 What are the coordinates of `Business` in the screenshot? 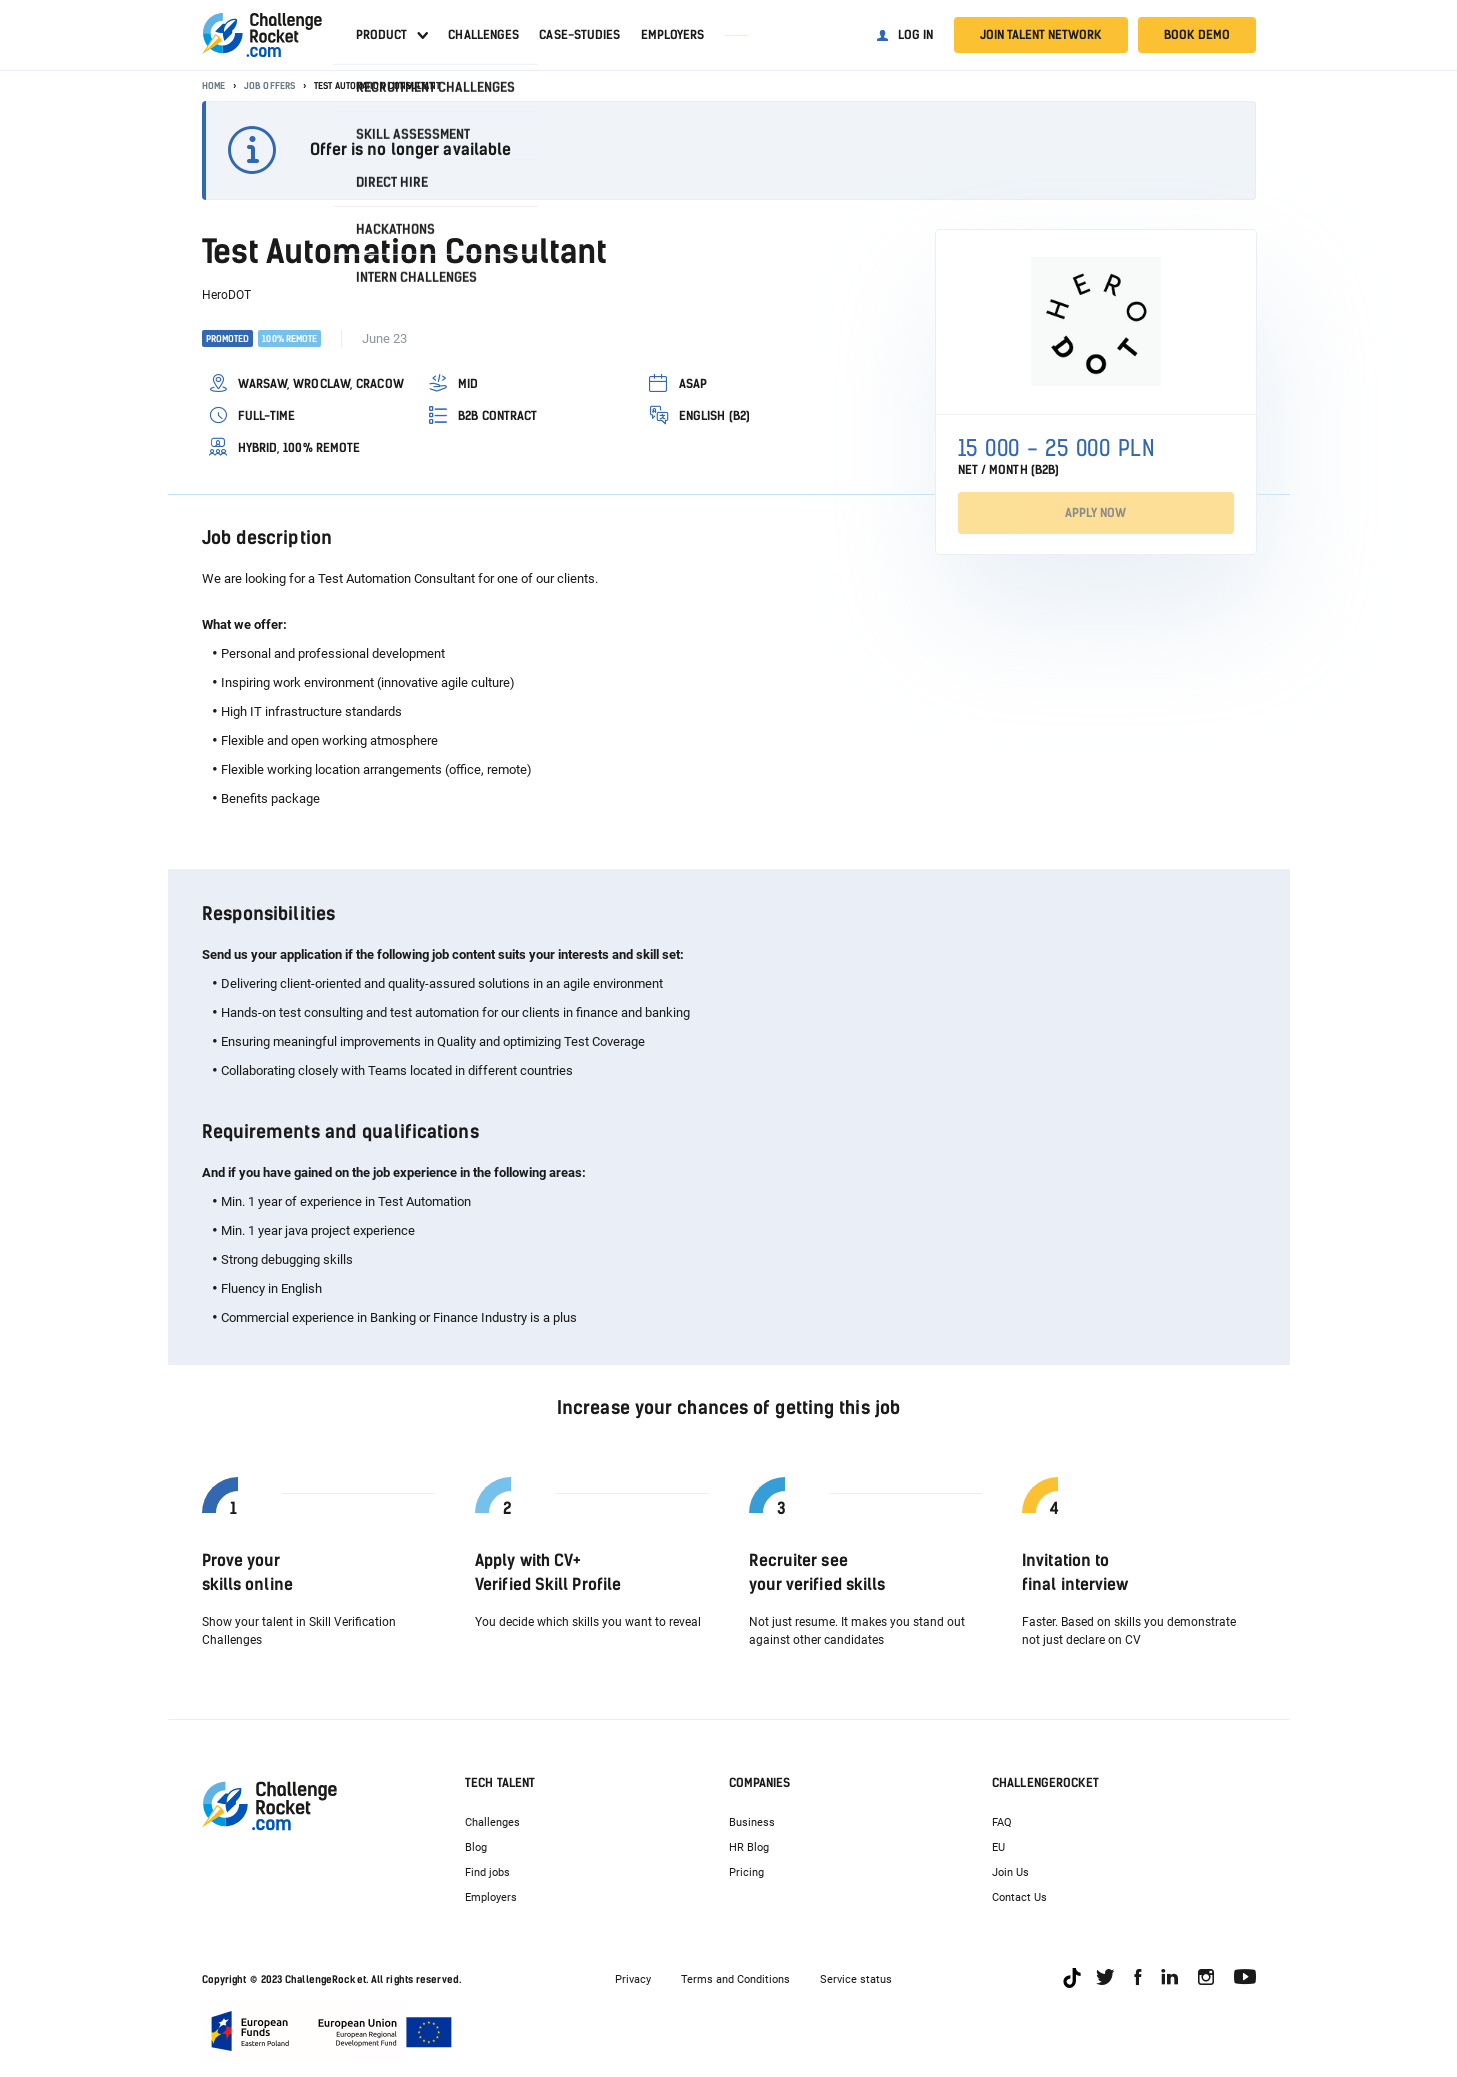 It's located at (752, 1822).